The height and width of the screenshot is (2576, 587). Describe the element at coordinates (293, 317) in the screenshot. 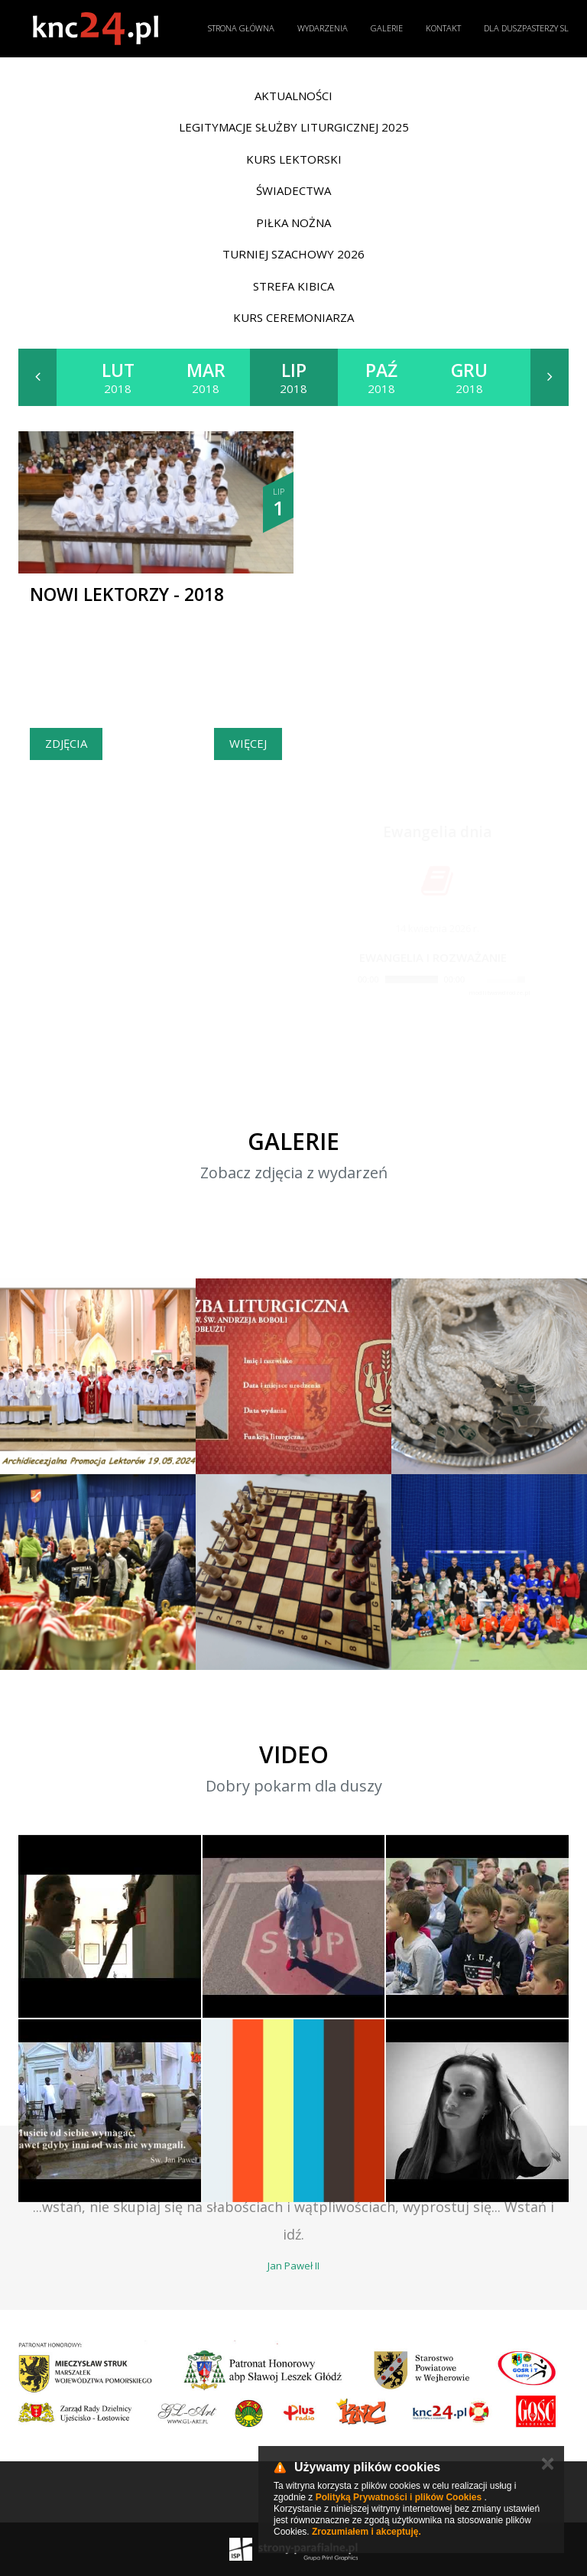

I see `Kurs ceremoniarza` at that location.